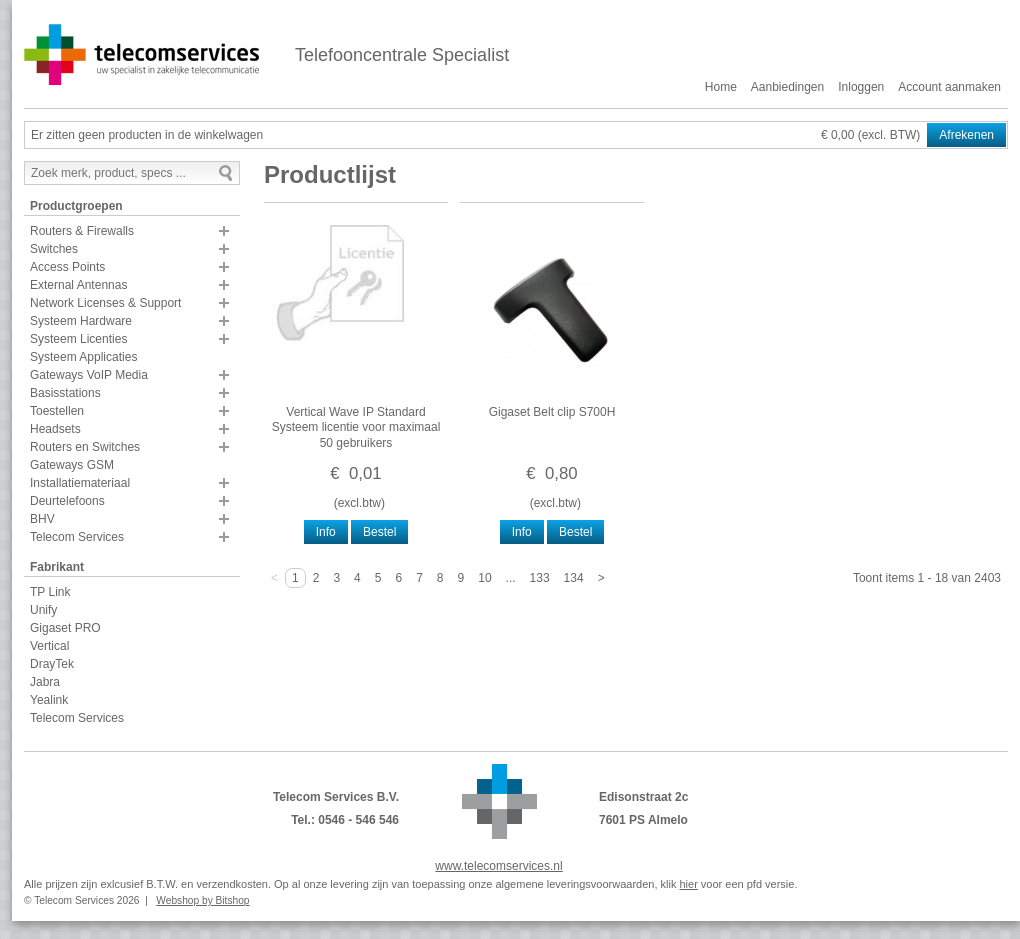  I want to click on DrayTek, so click(52, 664).